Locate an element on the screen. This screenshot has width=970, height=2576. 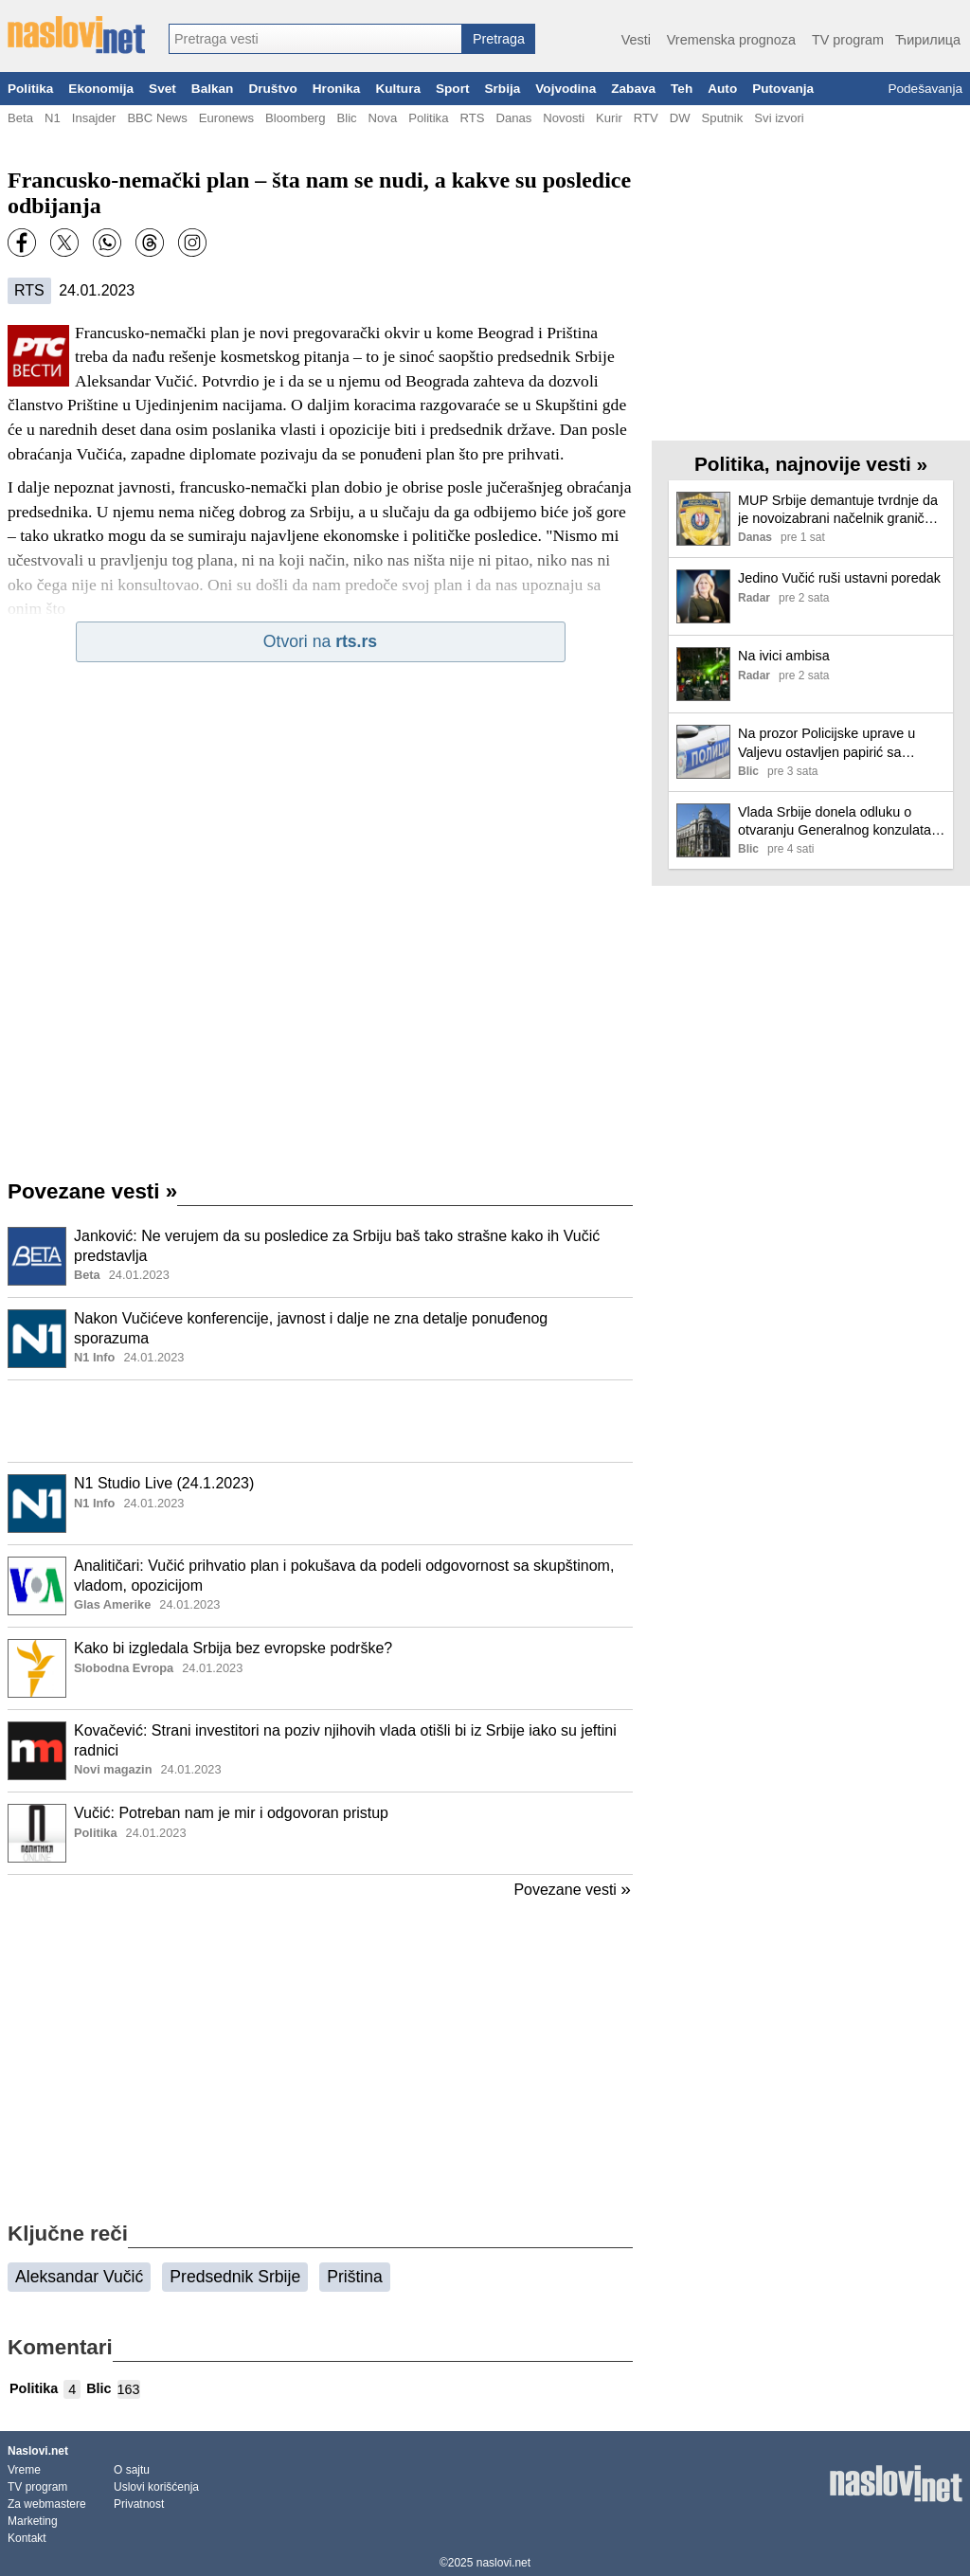
Kako bi izgledala Srbija bez evropske podrške? is located at coordinates (233, 1648).